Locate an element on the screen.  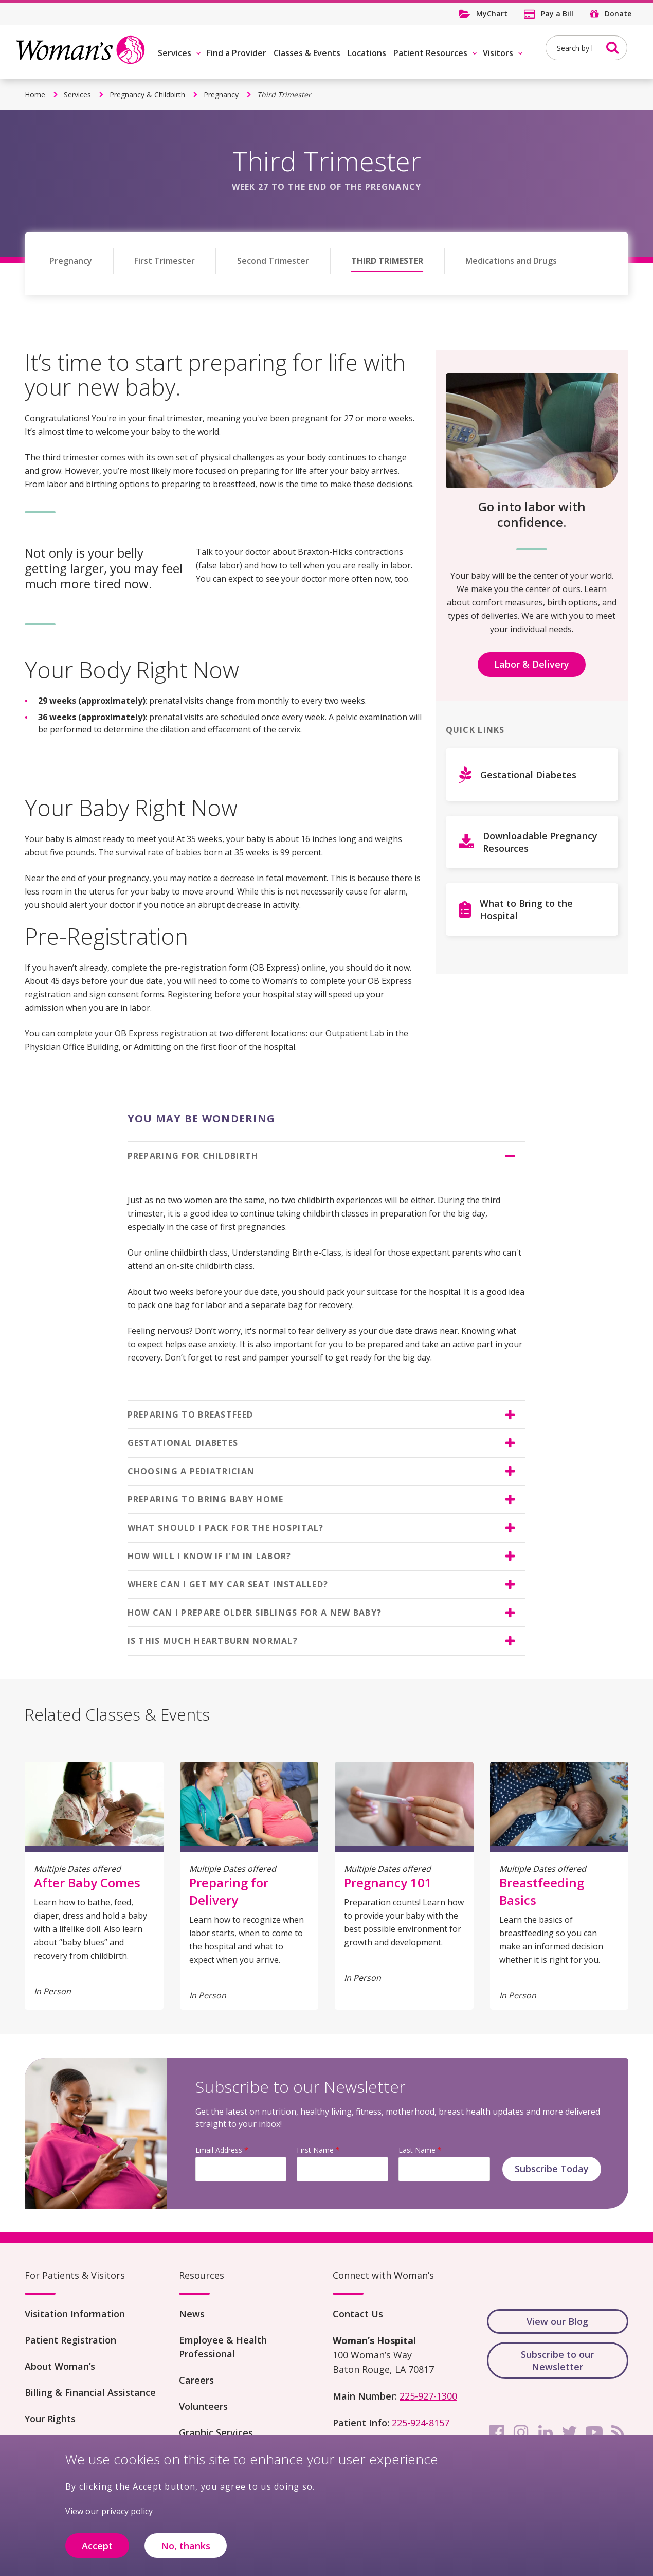
[facebook] is located at coordinates (496, 2432).